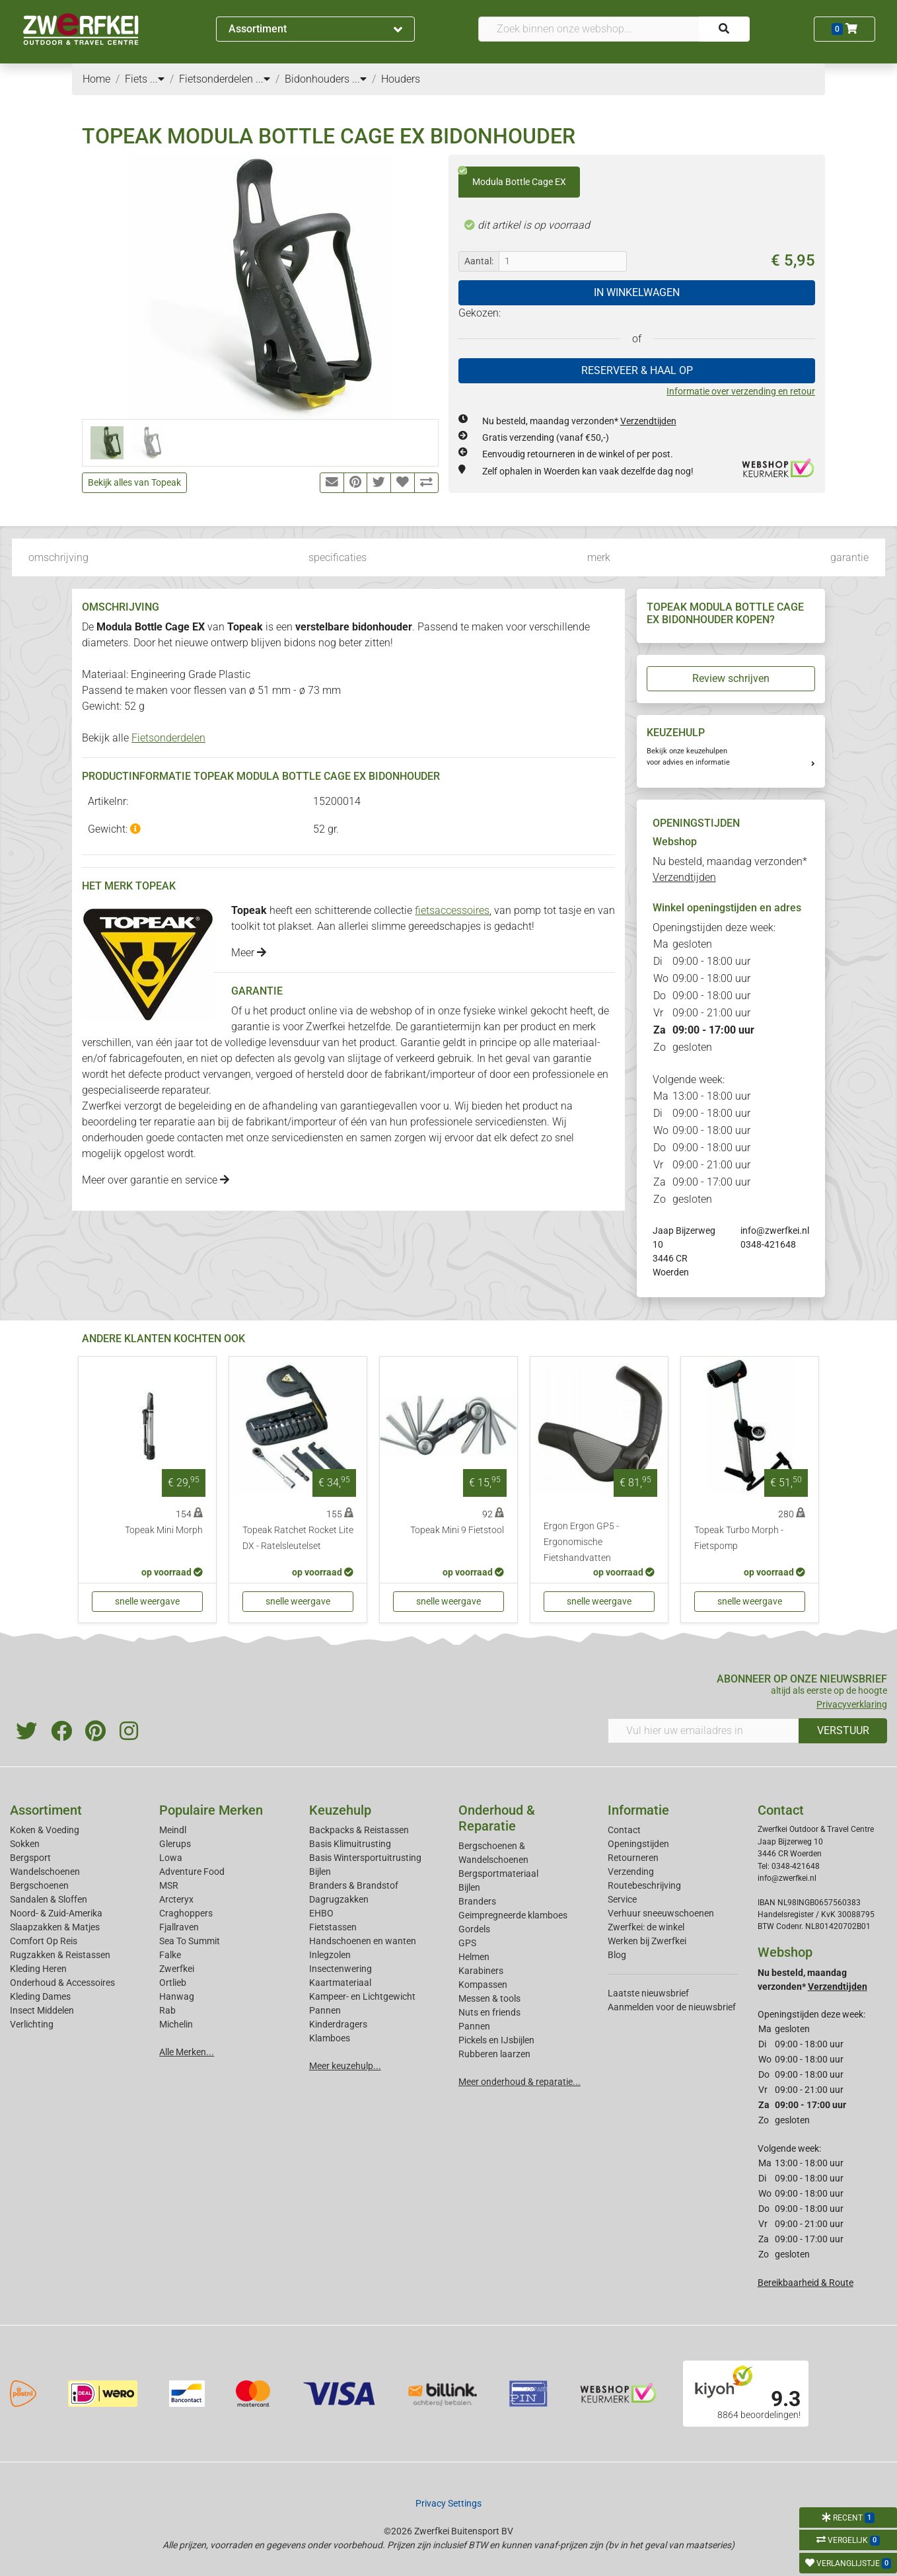  What do you see at coordinates (648, 1993) in the screenshot?
I see `Laatste nieuwsbrief` at bounding box center [648, 1993].